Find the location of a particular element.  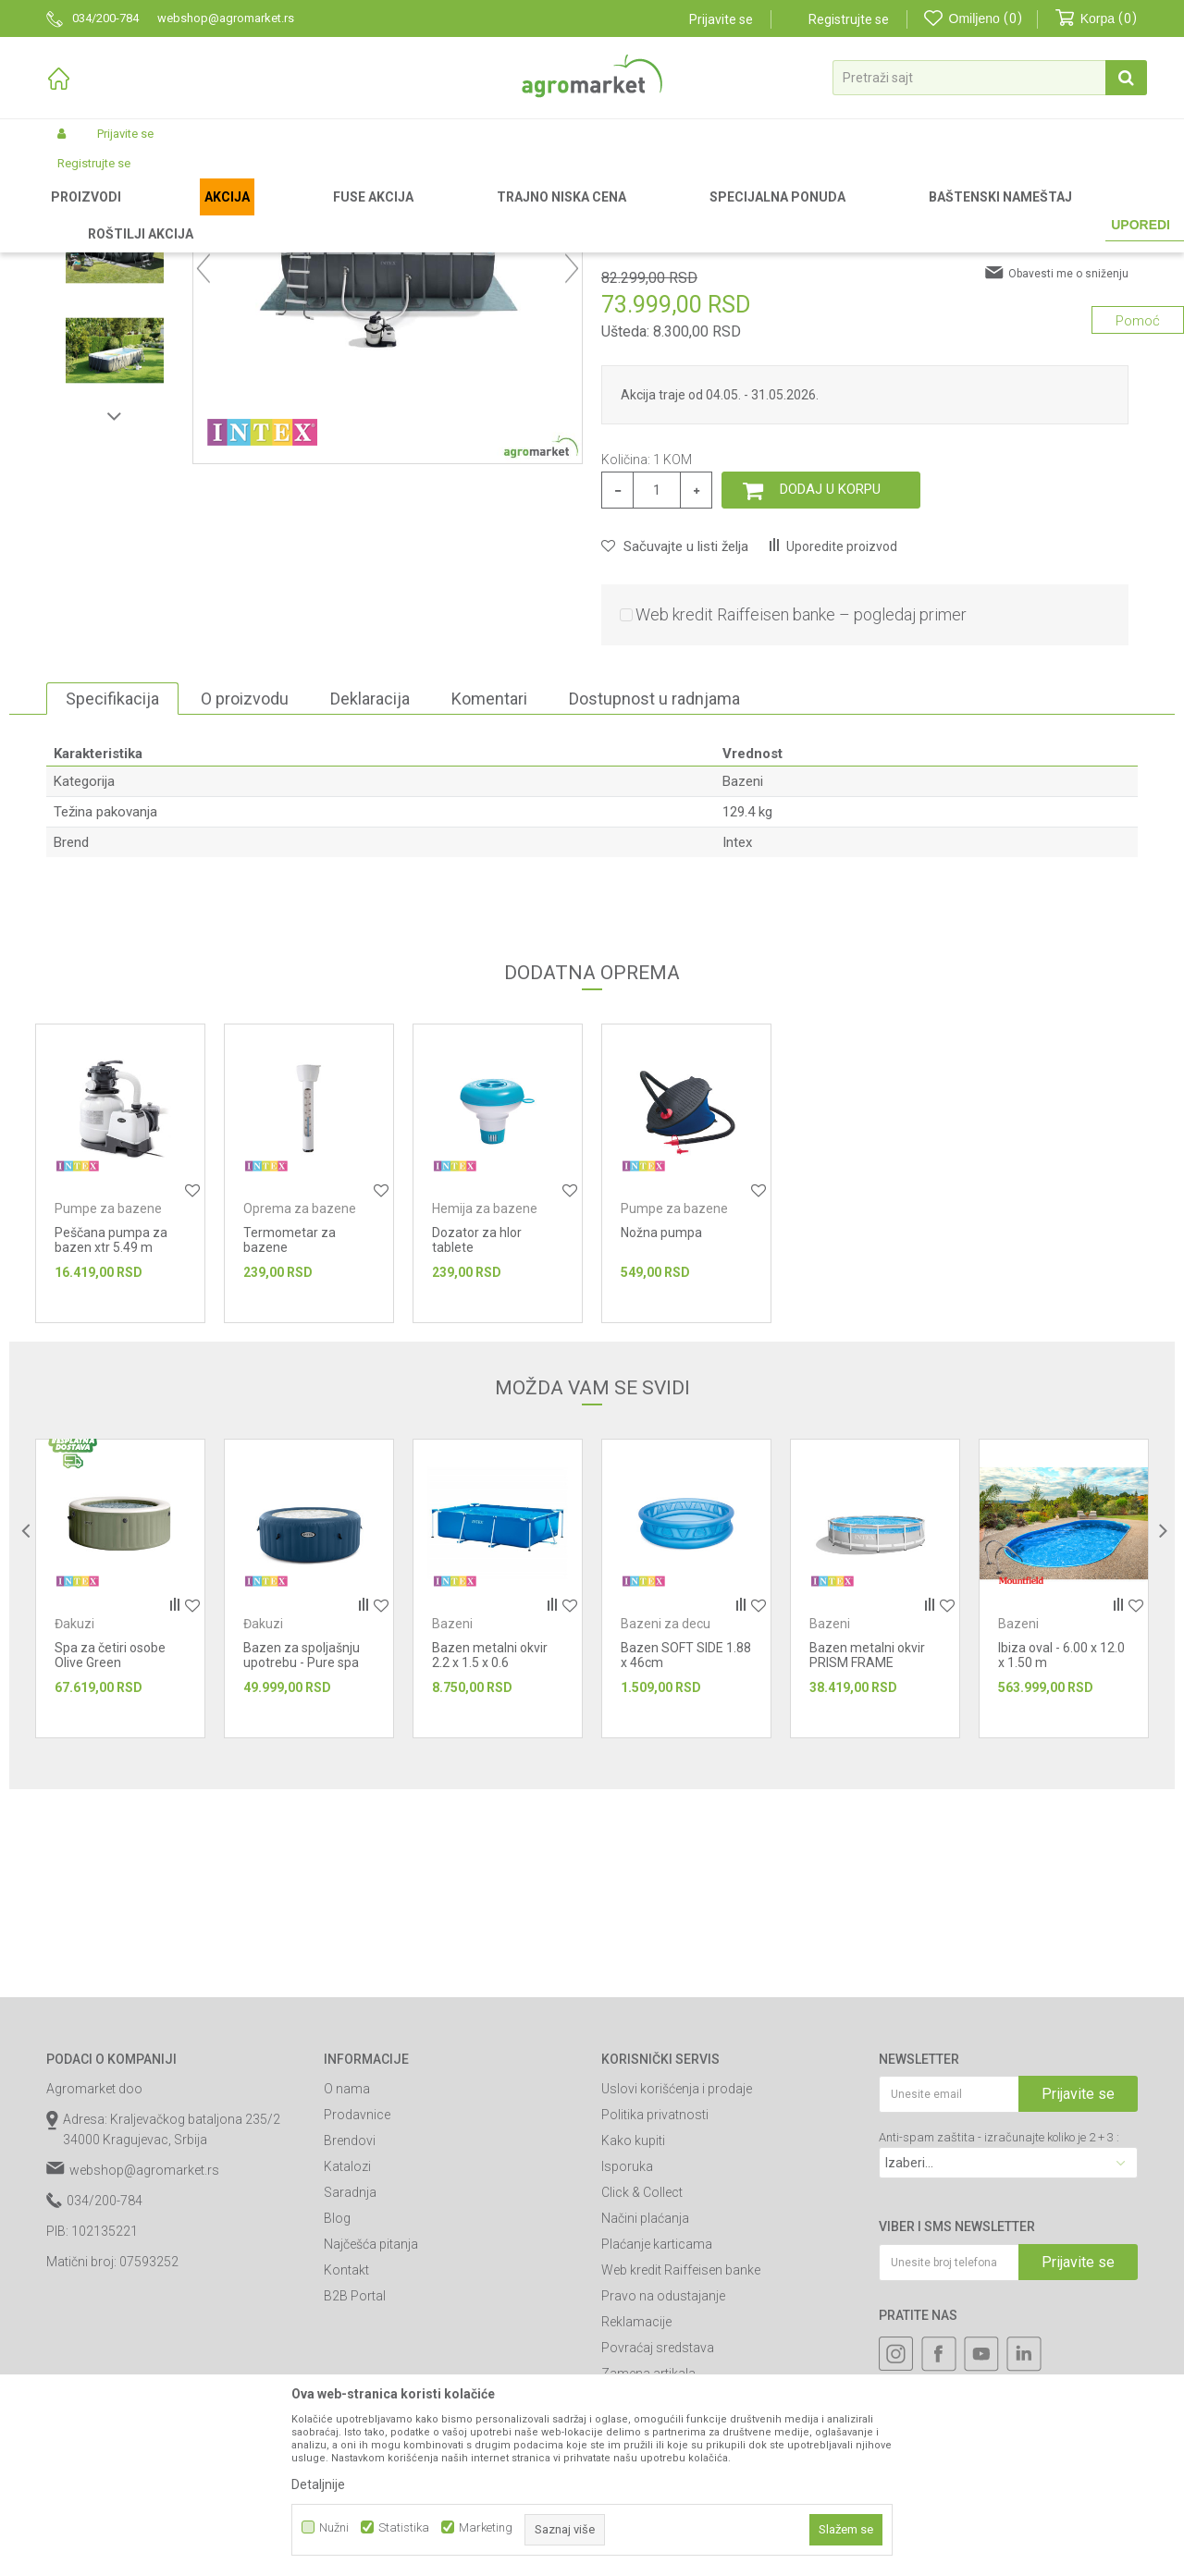

Agromarket is located at coordinates (76, 214).